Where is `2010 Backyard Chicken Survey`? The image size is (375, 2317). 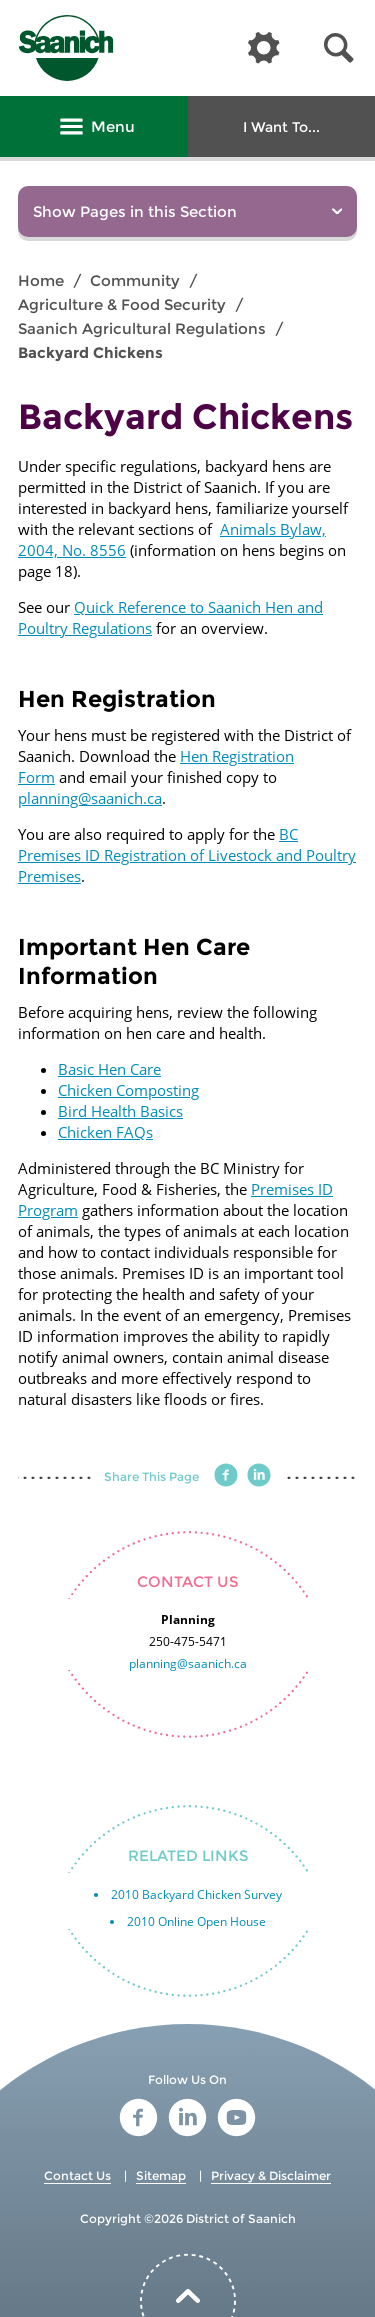 2010 Backyard Chicken Survey is located at coordinates (196, 1894).